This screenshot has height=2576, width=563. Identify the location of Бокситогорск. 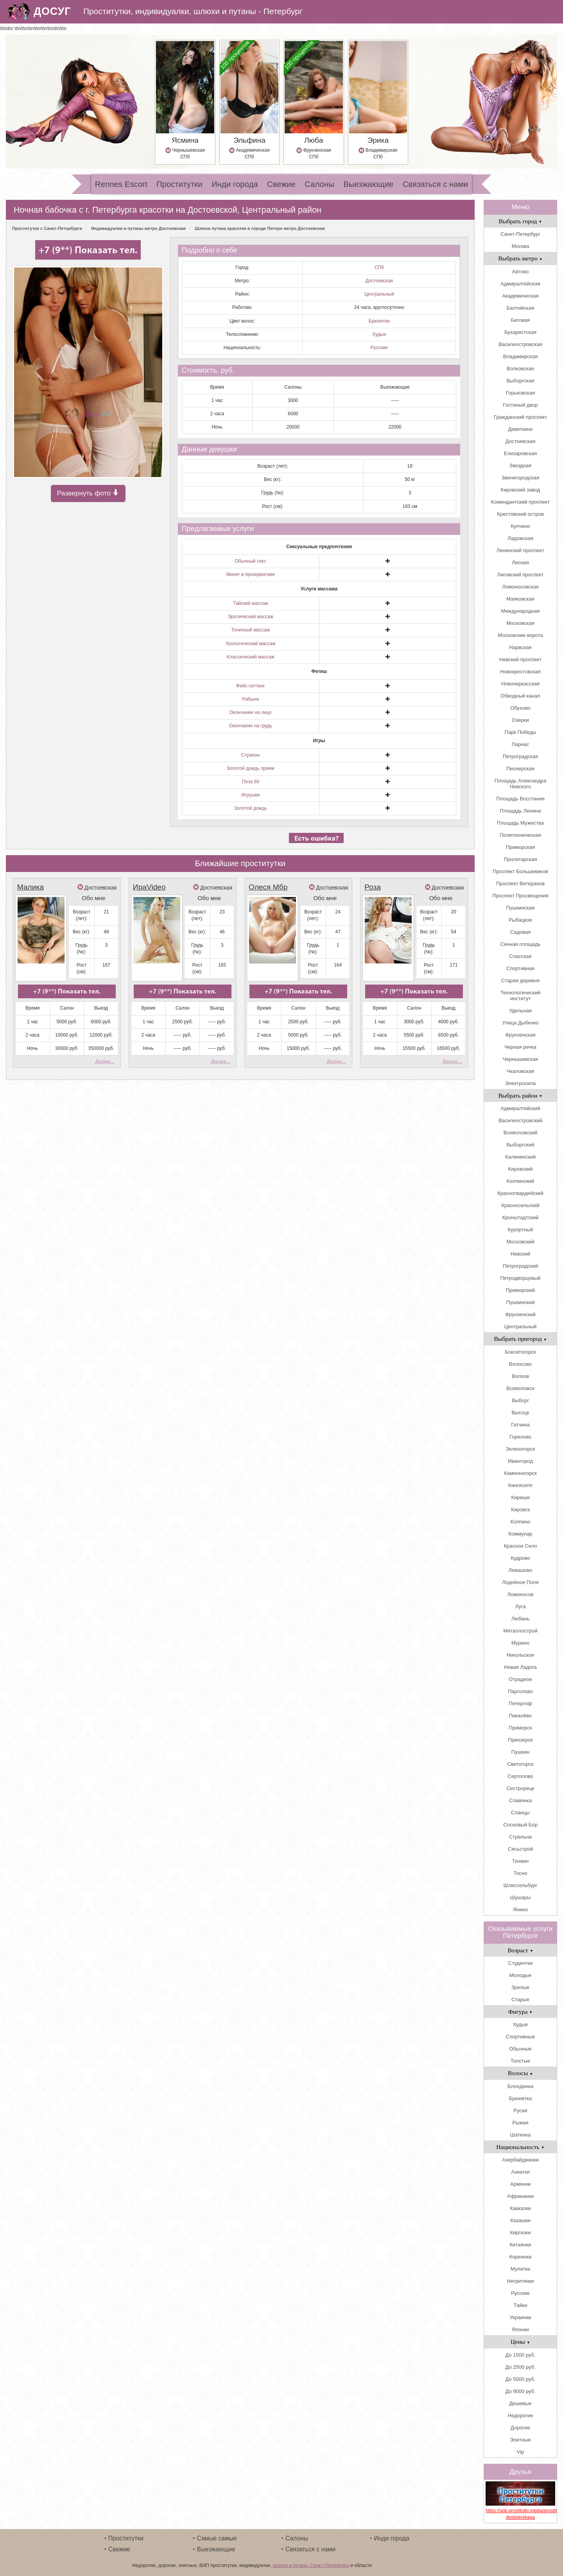
(520, 1352).